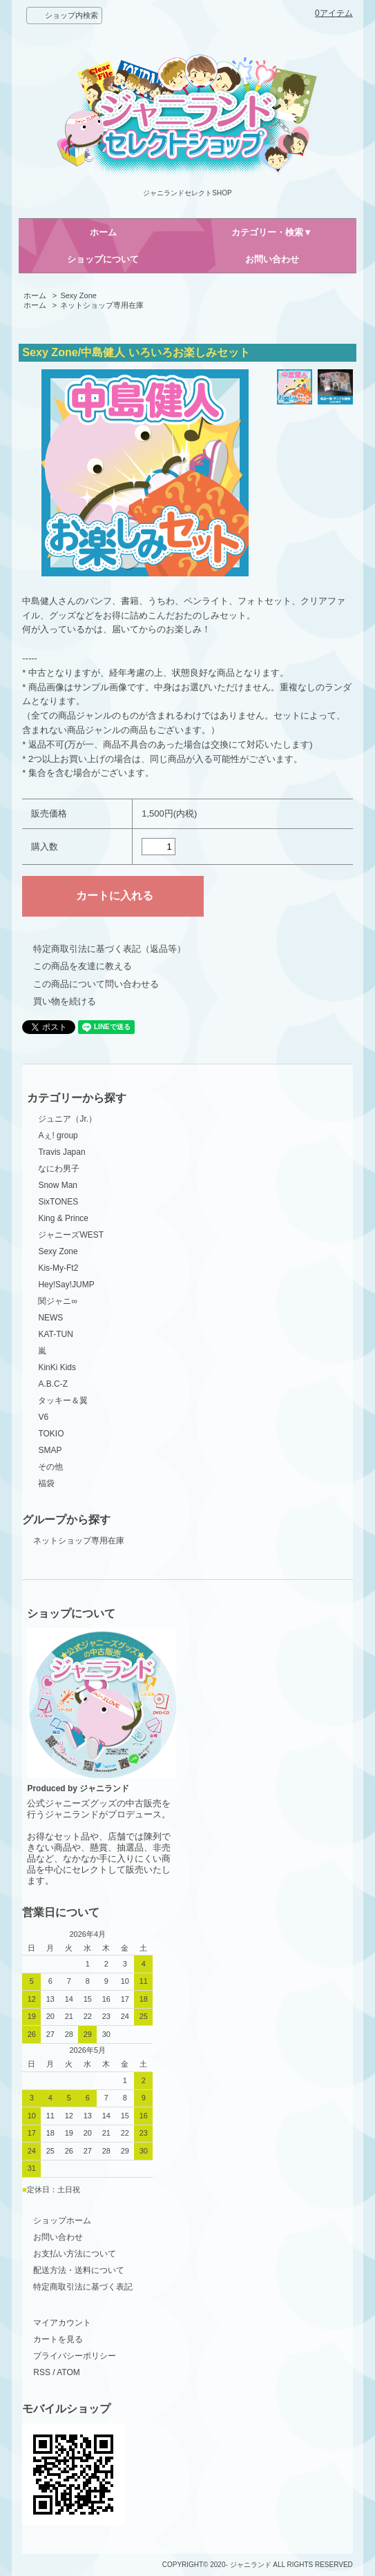  I want to click on ジャニーズWEST, so click(71, 1235).